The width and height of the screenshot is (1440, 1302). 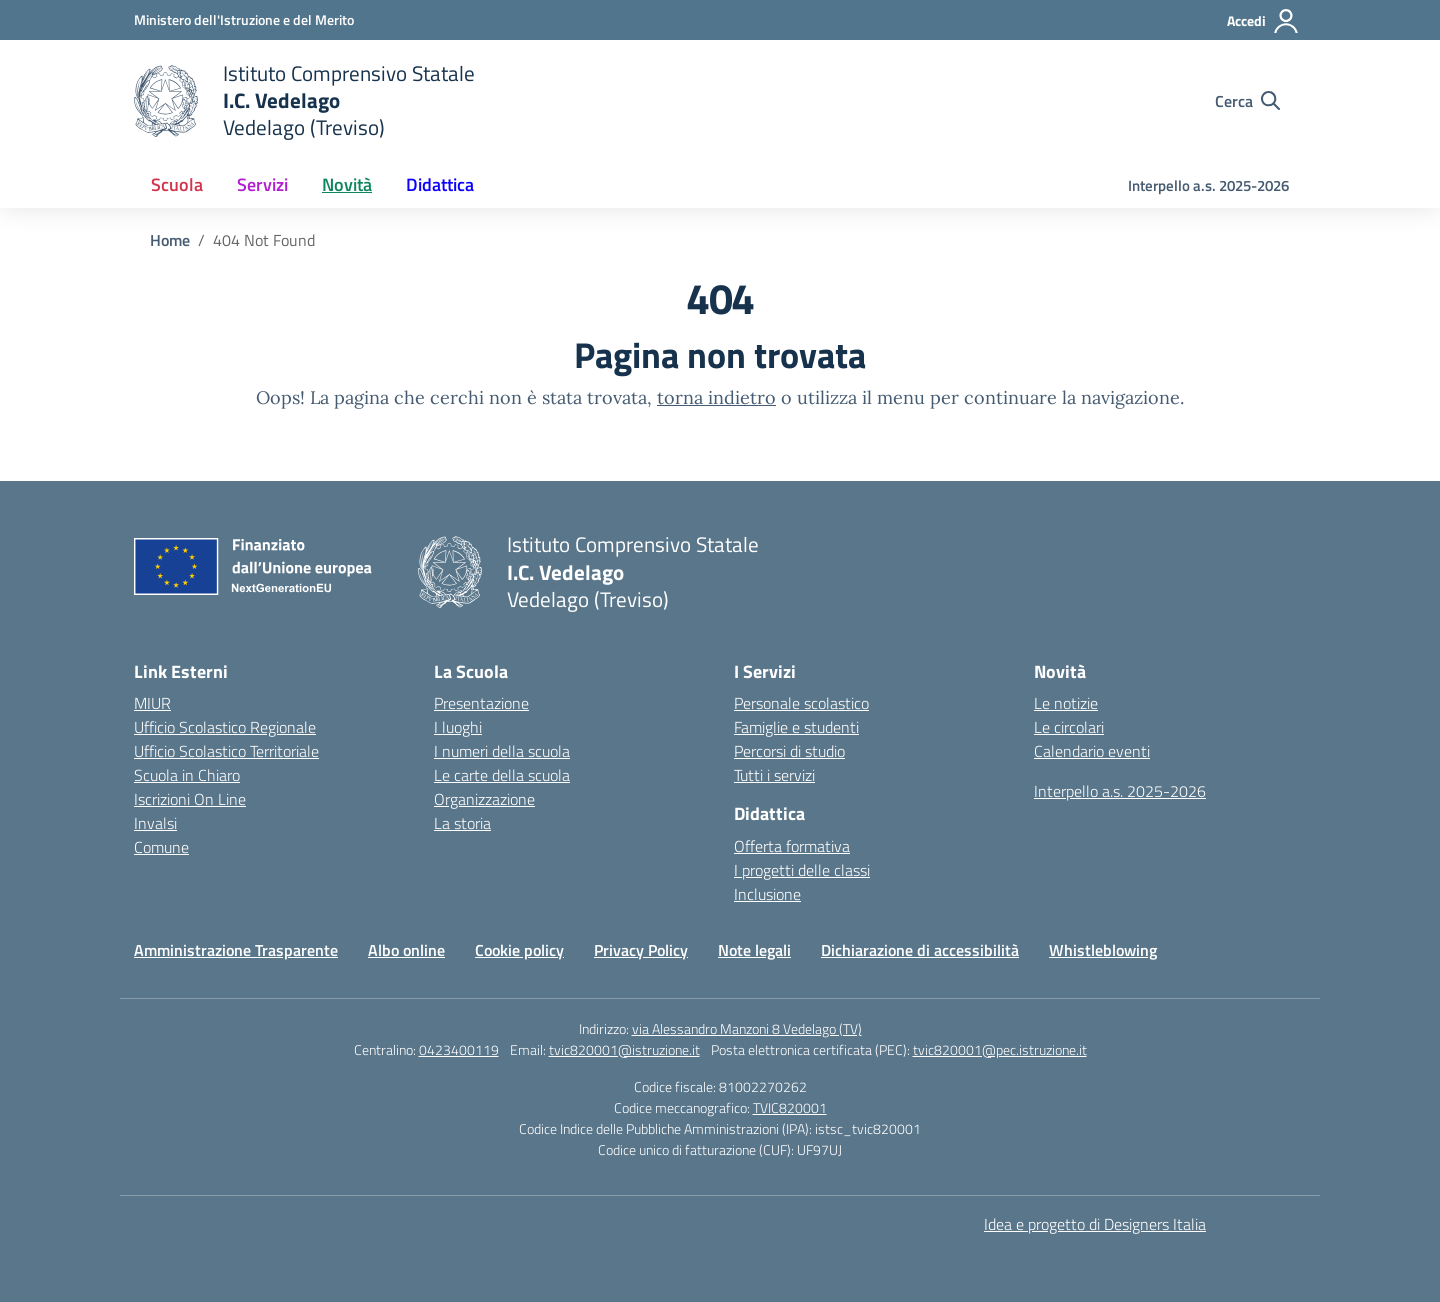 What do you see at coordinates (1066, 703) in the screenshot?
I see `Le notizie` at bounding box center [1066, 703].